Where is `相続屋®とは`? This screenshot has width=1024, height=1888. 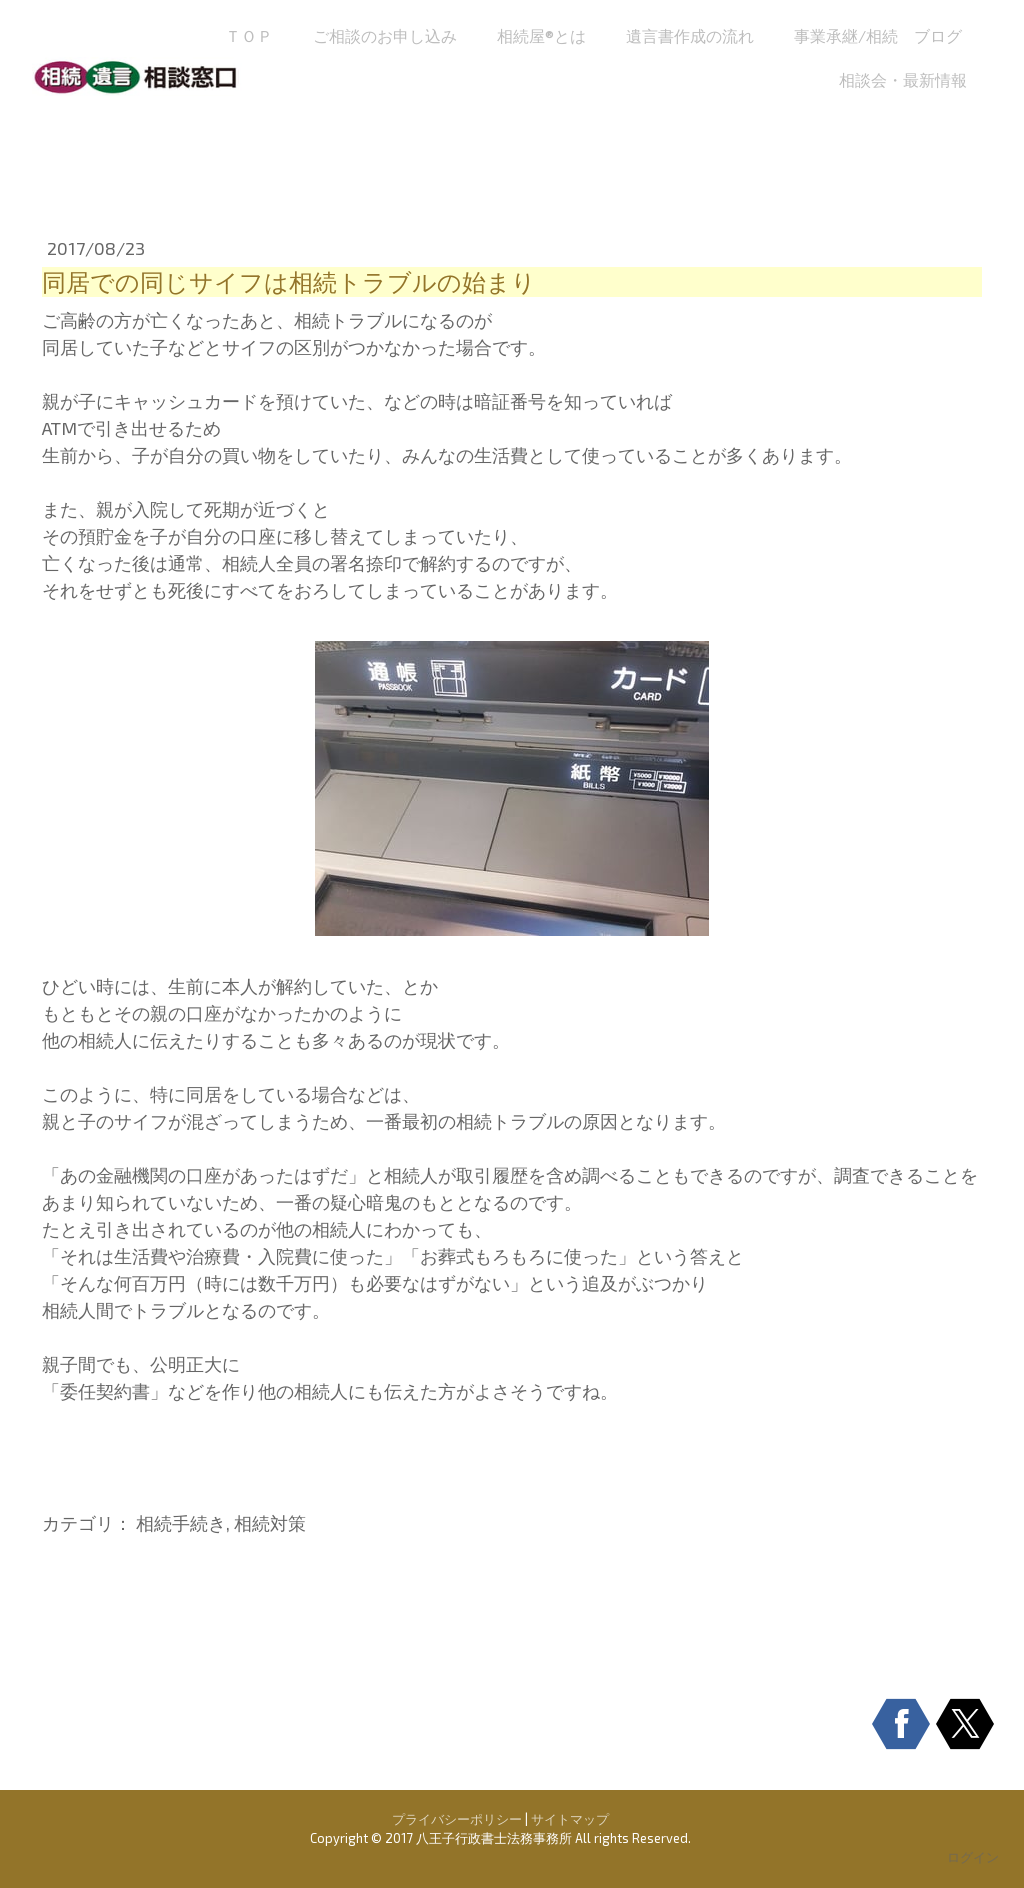
相続屋®とは is located at coordinates (541, 35).